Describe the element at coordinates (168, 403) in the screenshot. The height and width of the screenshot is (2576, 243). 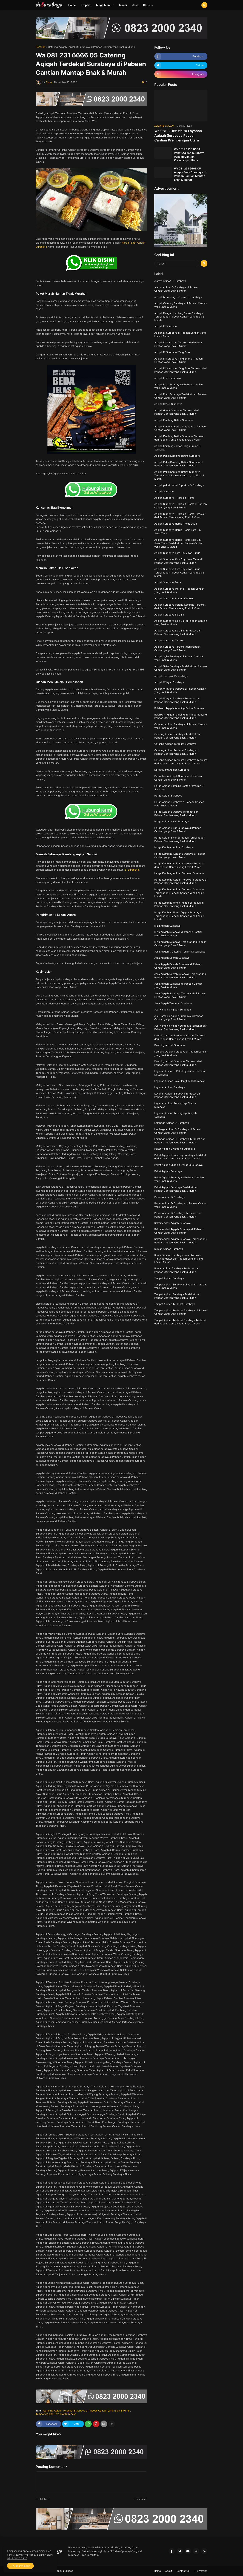
I see `Aqiqah Gresik Surabaya` at that location.